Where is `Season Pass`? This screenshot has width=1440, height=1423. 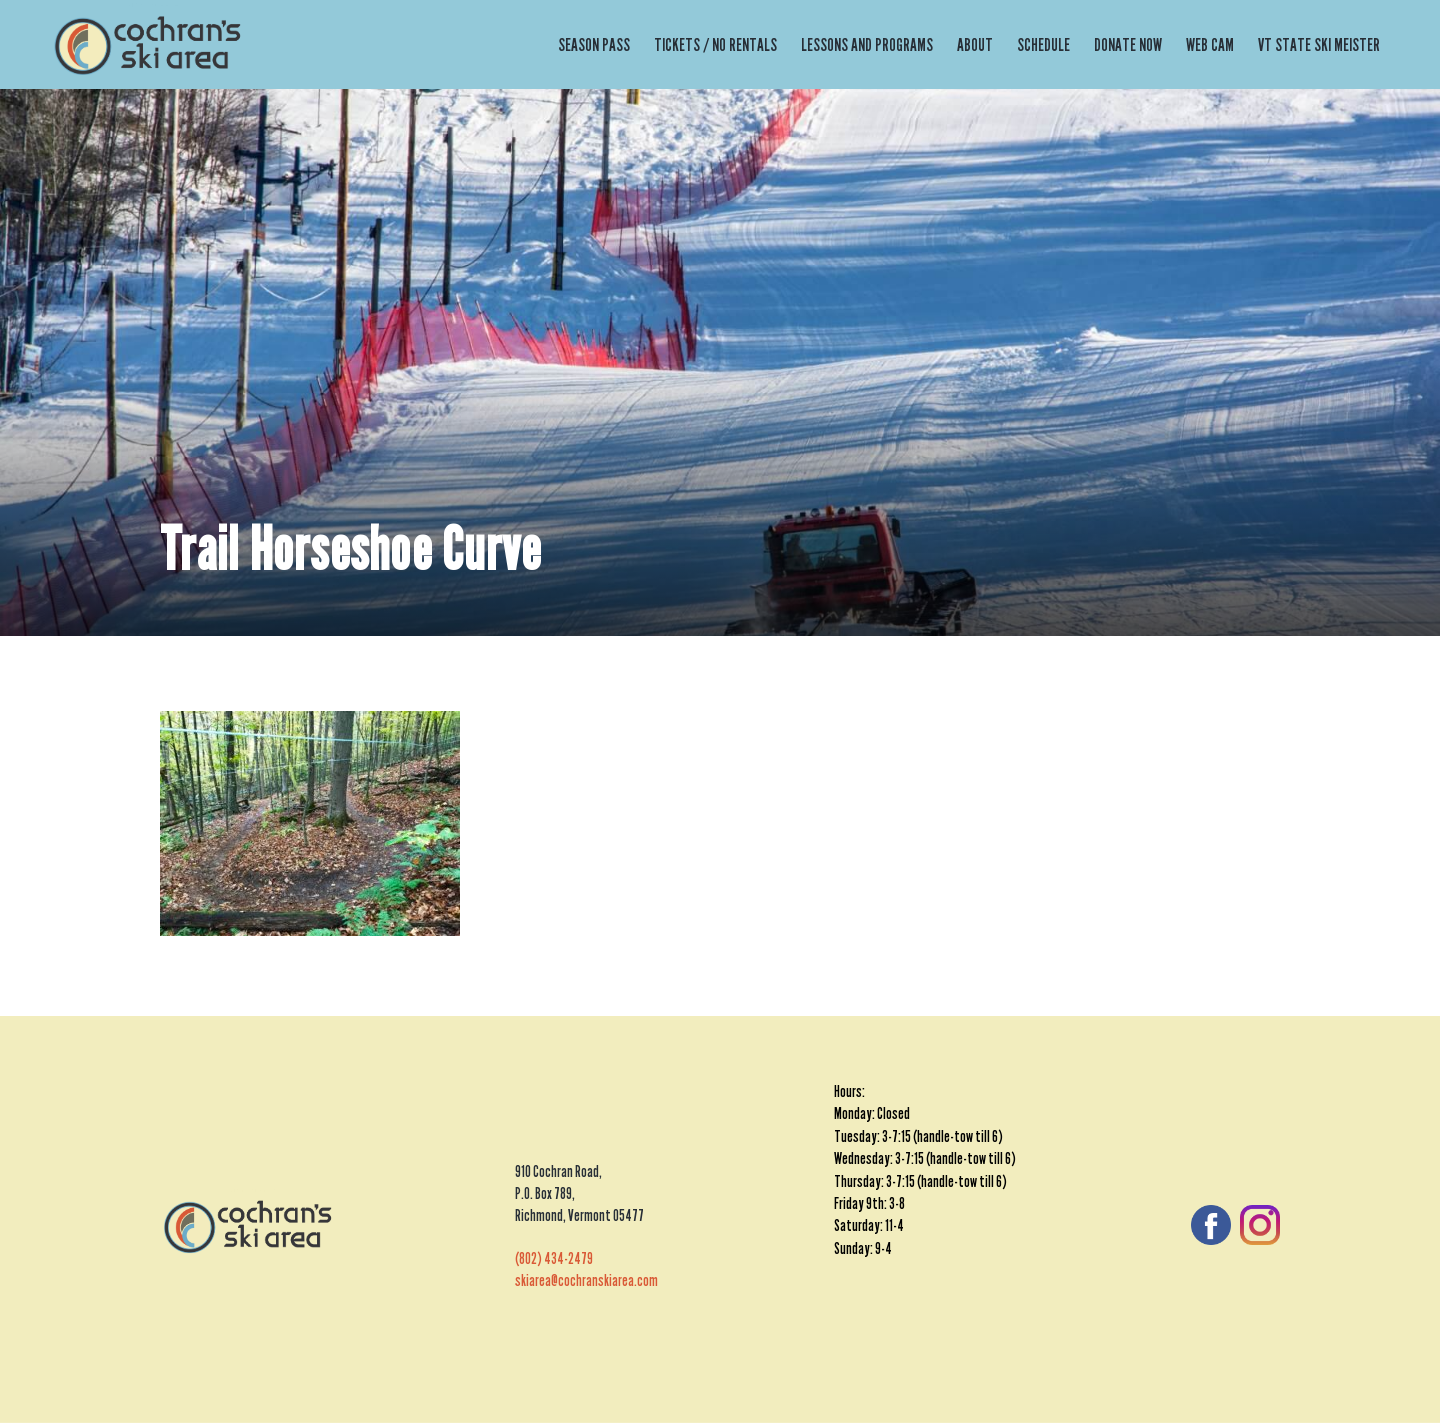
Season Pass is located at coordinates (594, 45).